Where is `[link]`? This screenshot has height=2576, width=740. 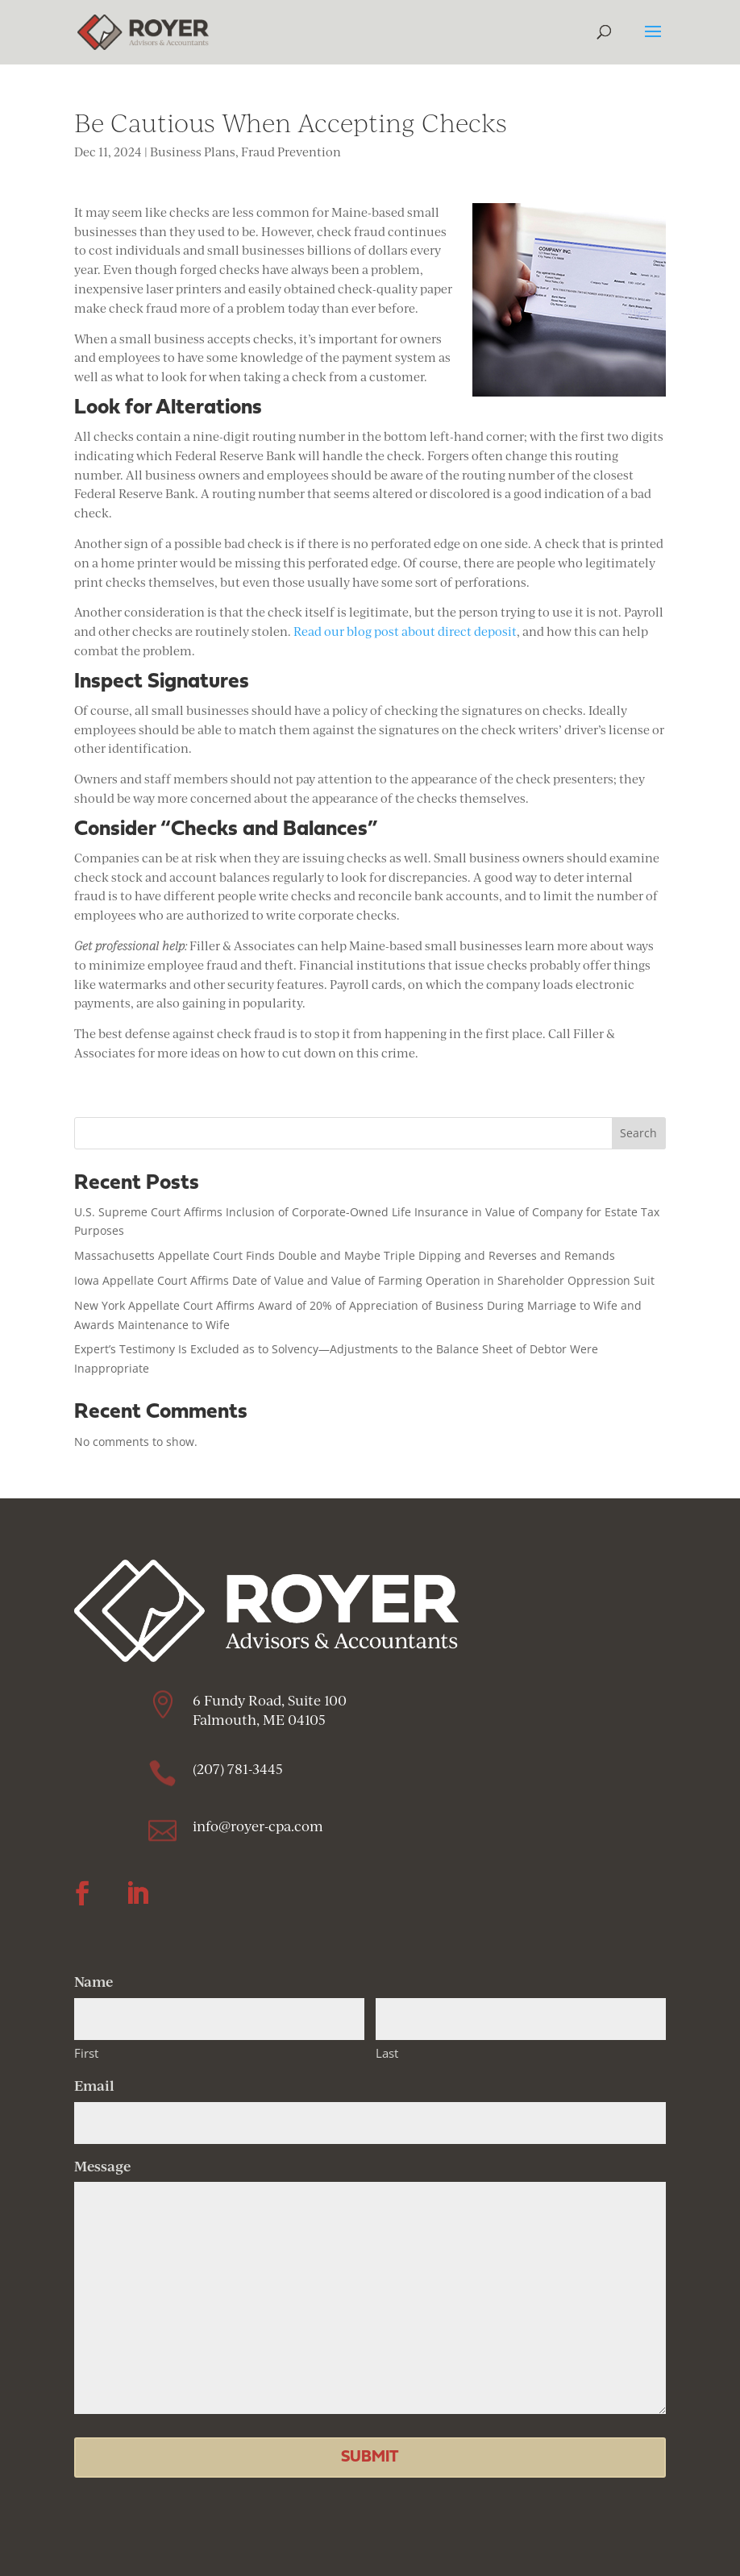 [link] is located at coordinates (143, 31).